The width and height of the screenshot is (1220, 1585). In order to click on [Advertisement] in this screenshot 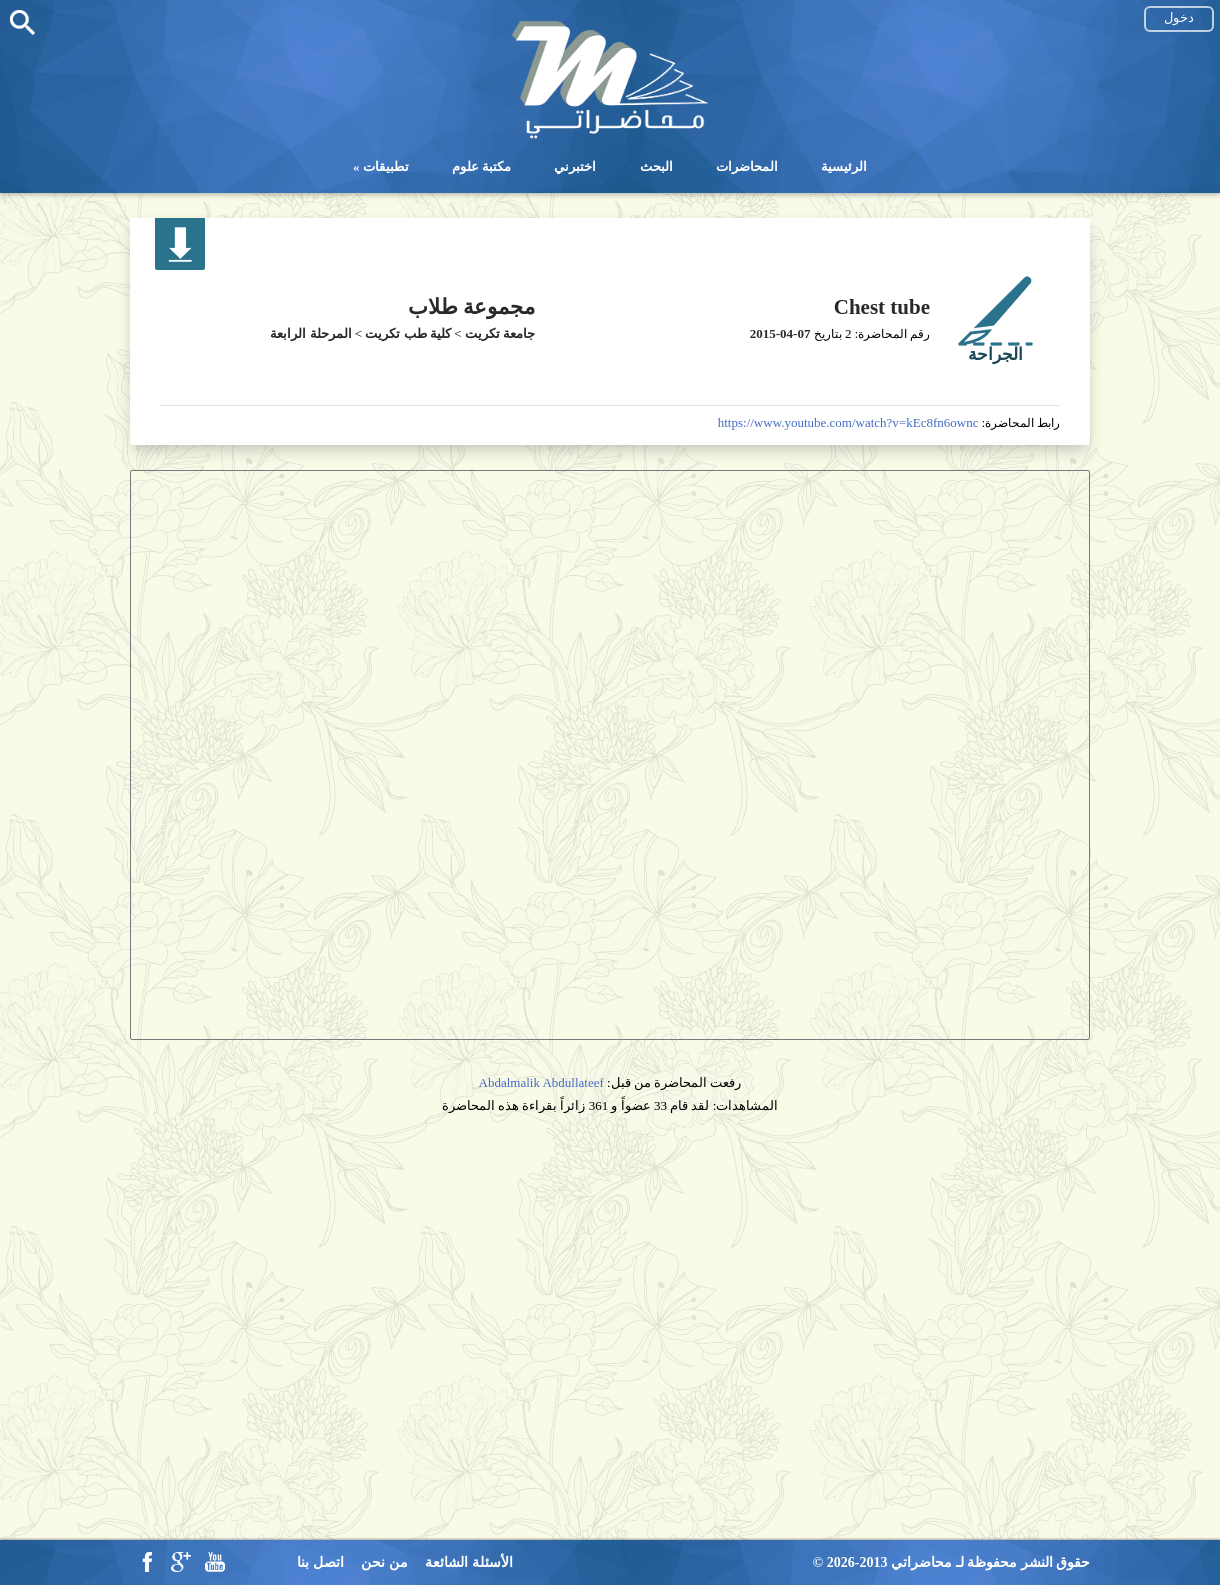, I will do `click(610, 1281)`.